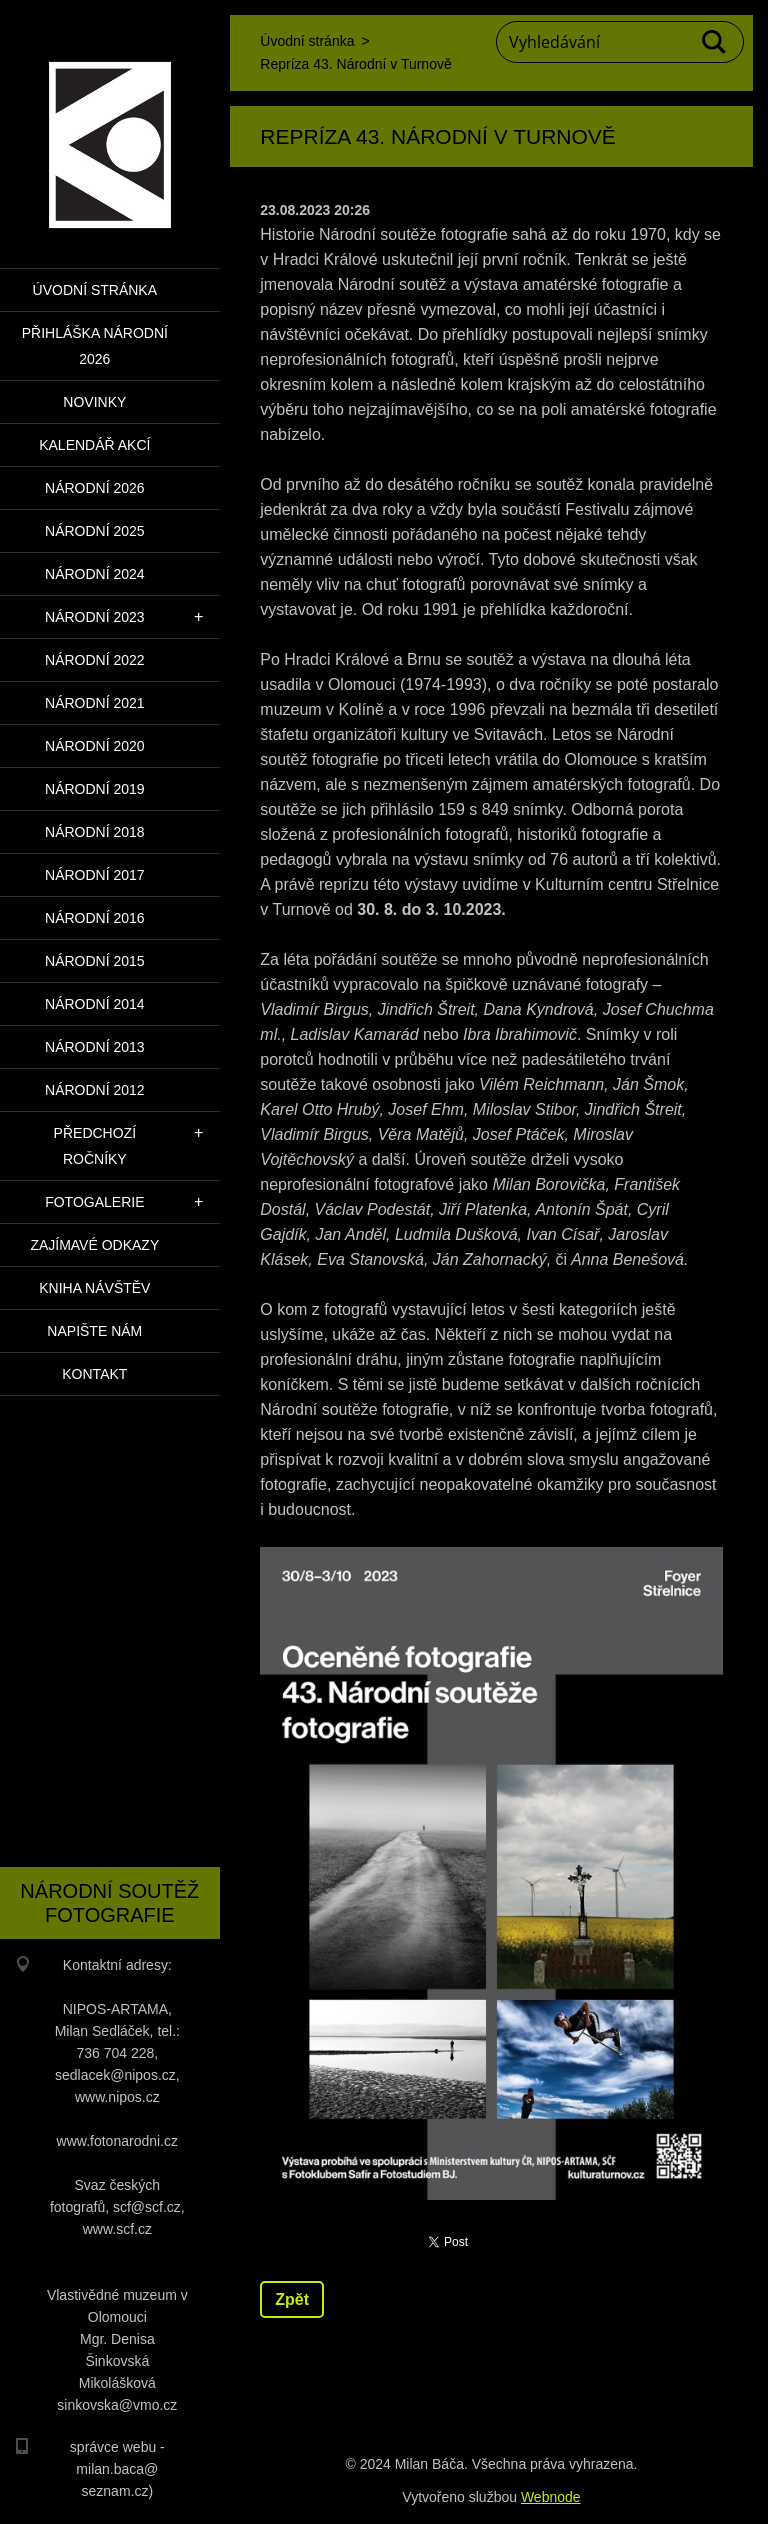 Image resolution: width=768 pixels, height=2524 pixels. I want to click on Národní 2026, so click(95, 488).